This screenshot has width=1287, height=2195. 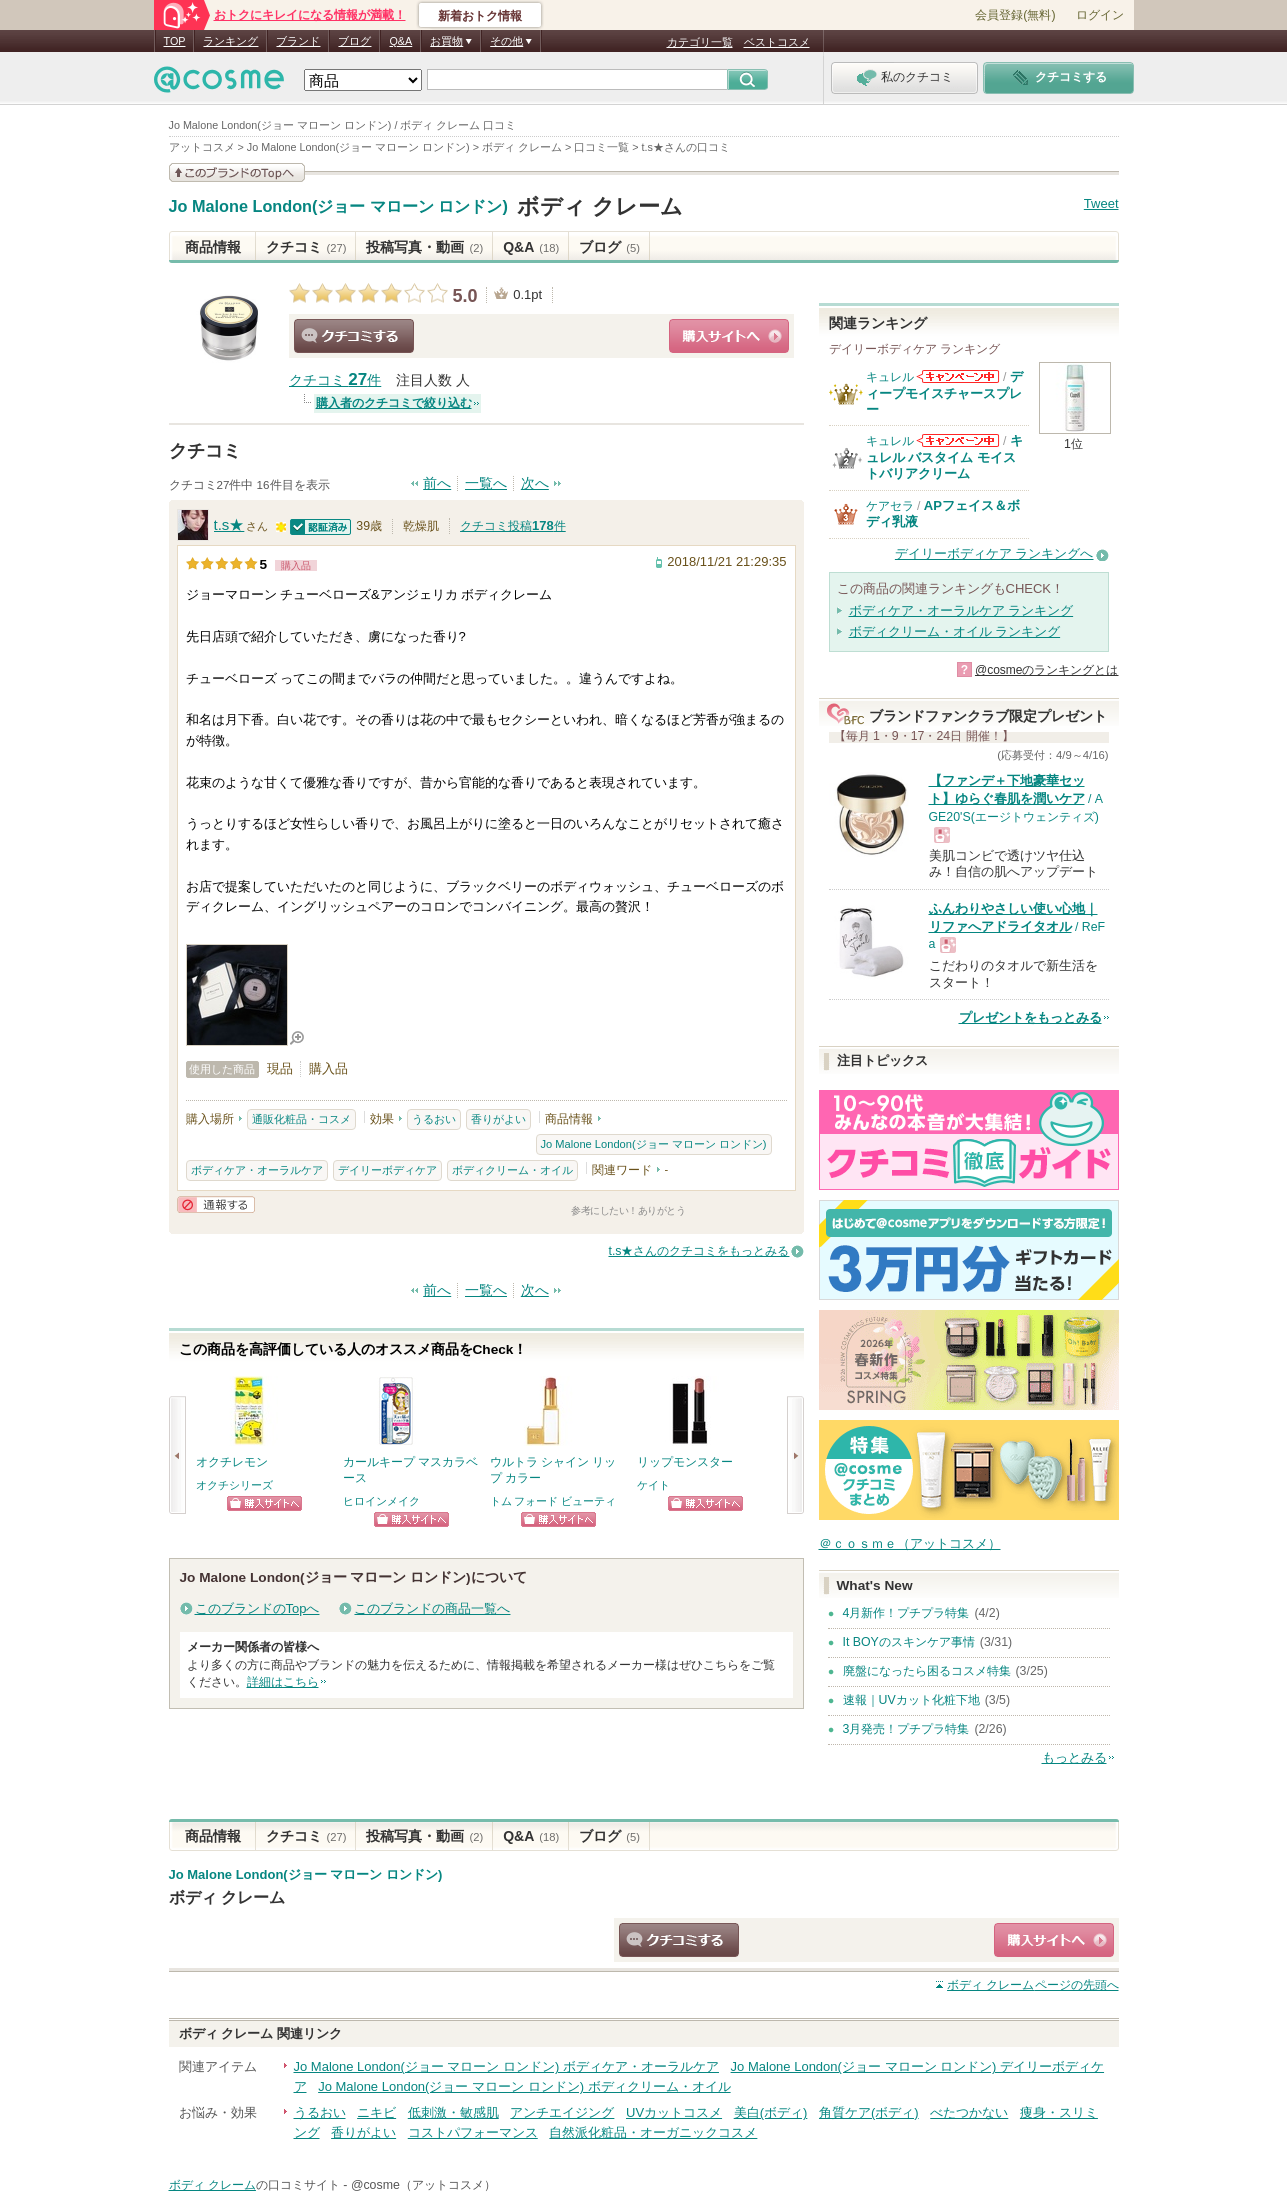 I want to click on TOP, so click(x=175, y=41).